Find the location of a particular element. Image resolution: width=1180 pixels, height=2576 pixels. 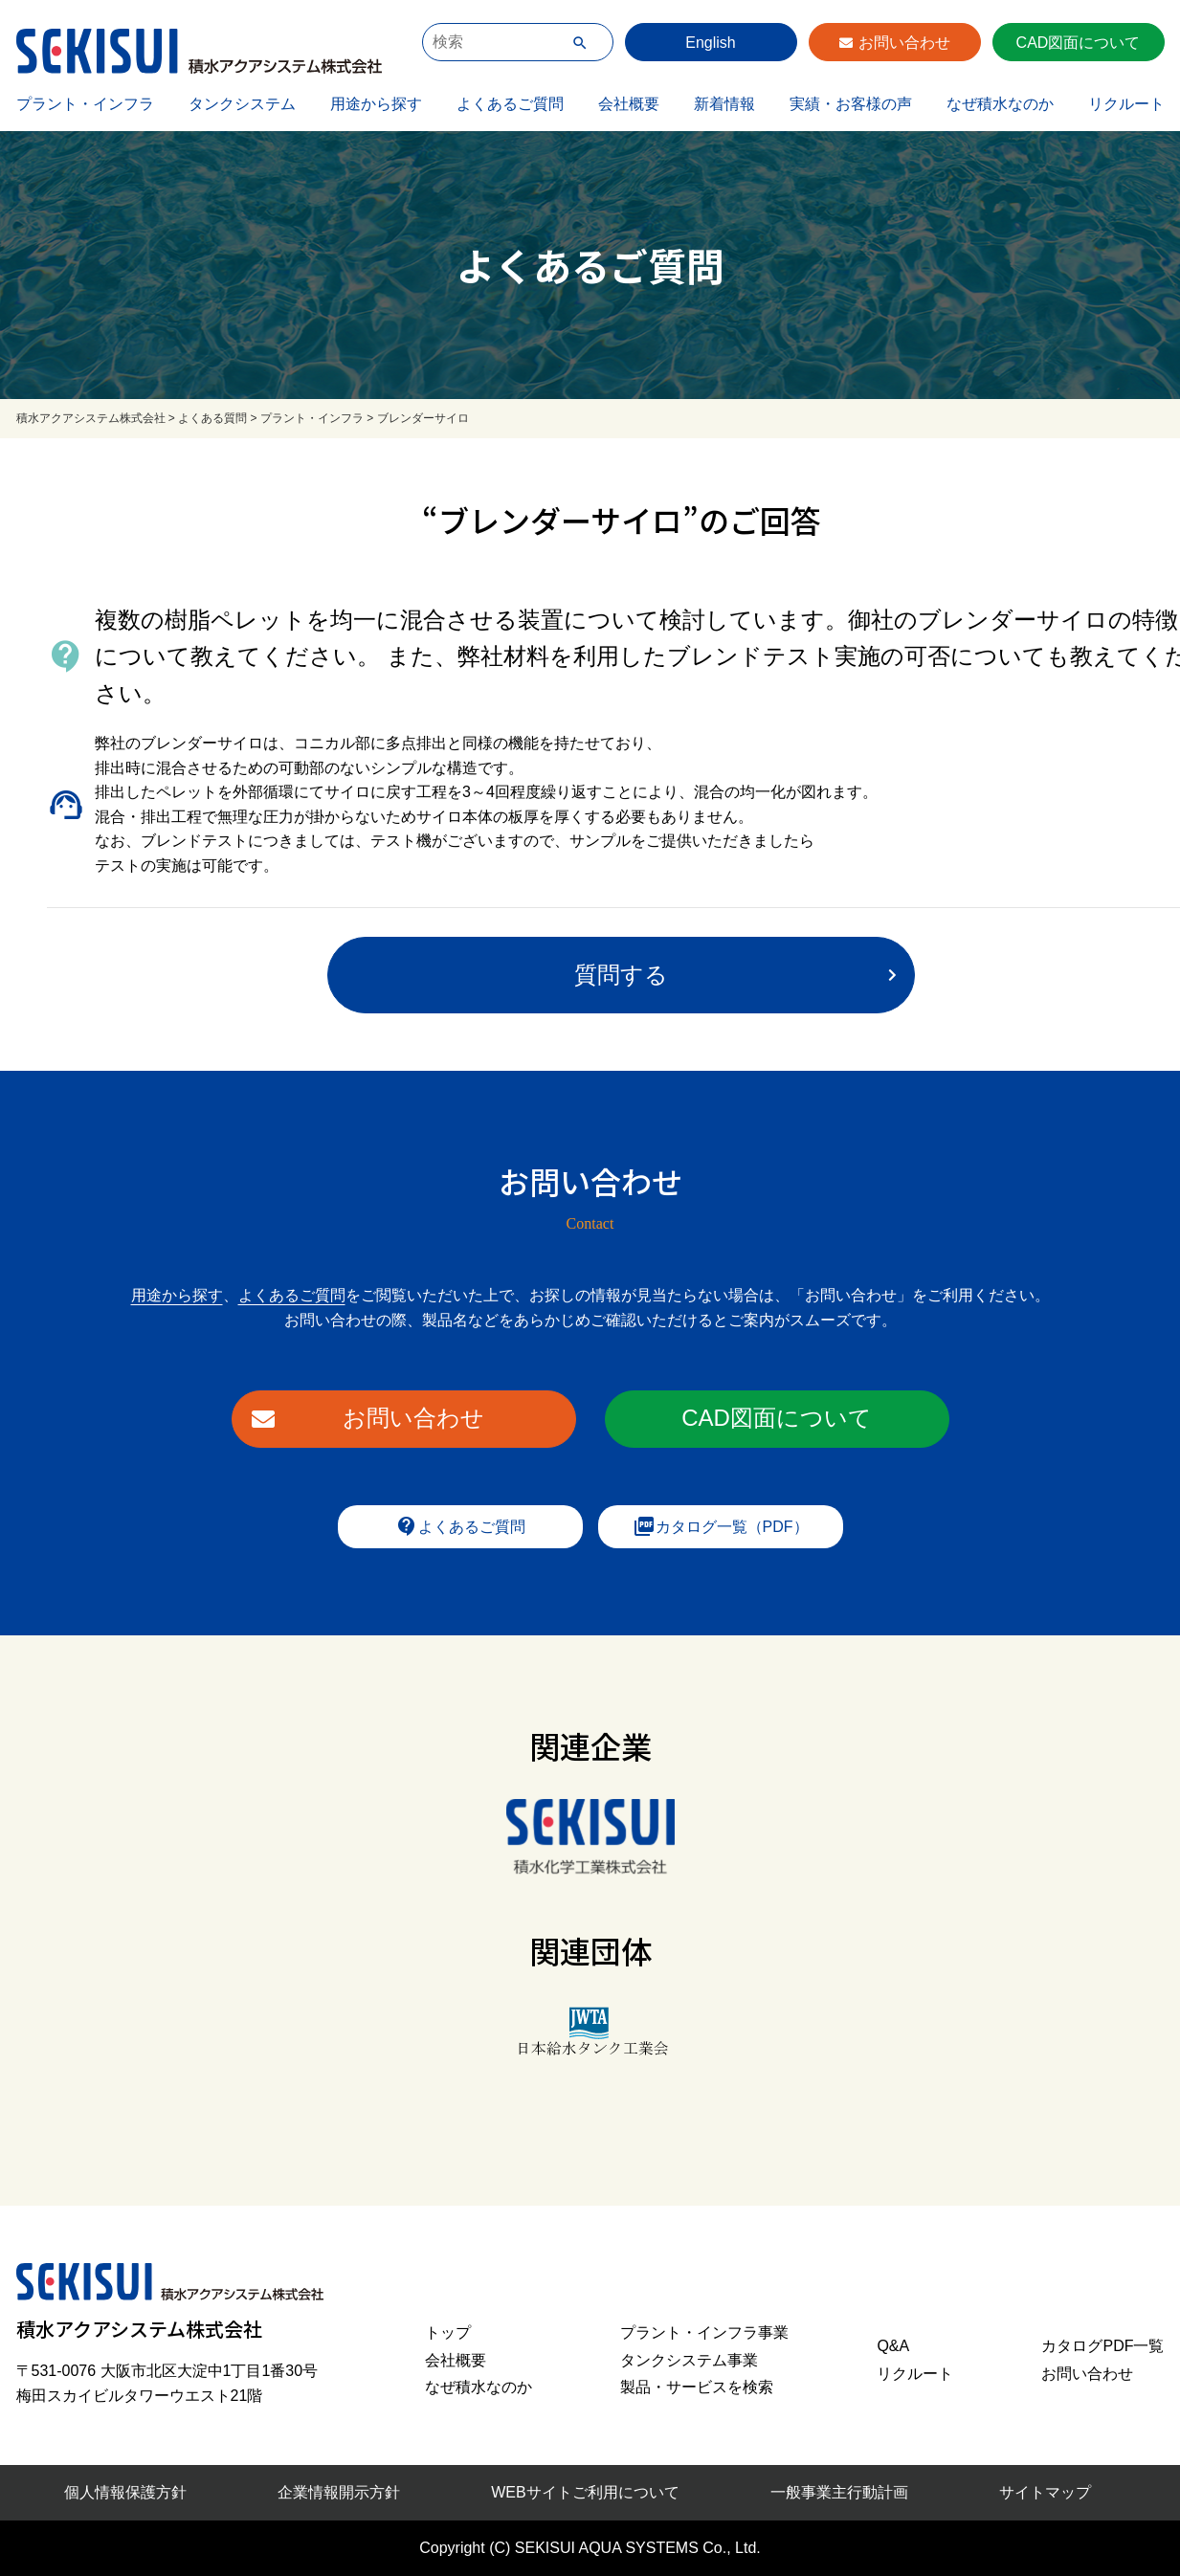

会社概要 is located at coordinates (628, 104).